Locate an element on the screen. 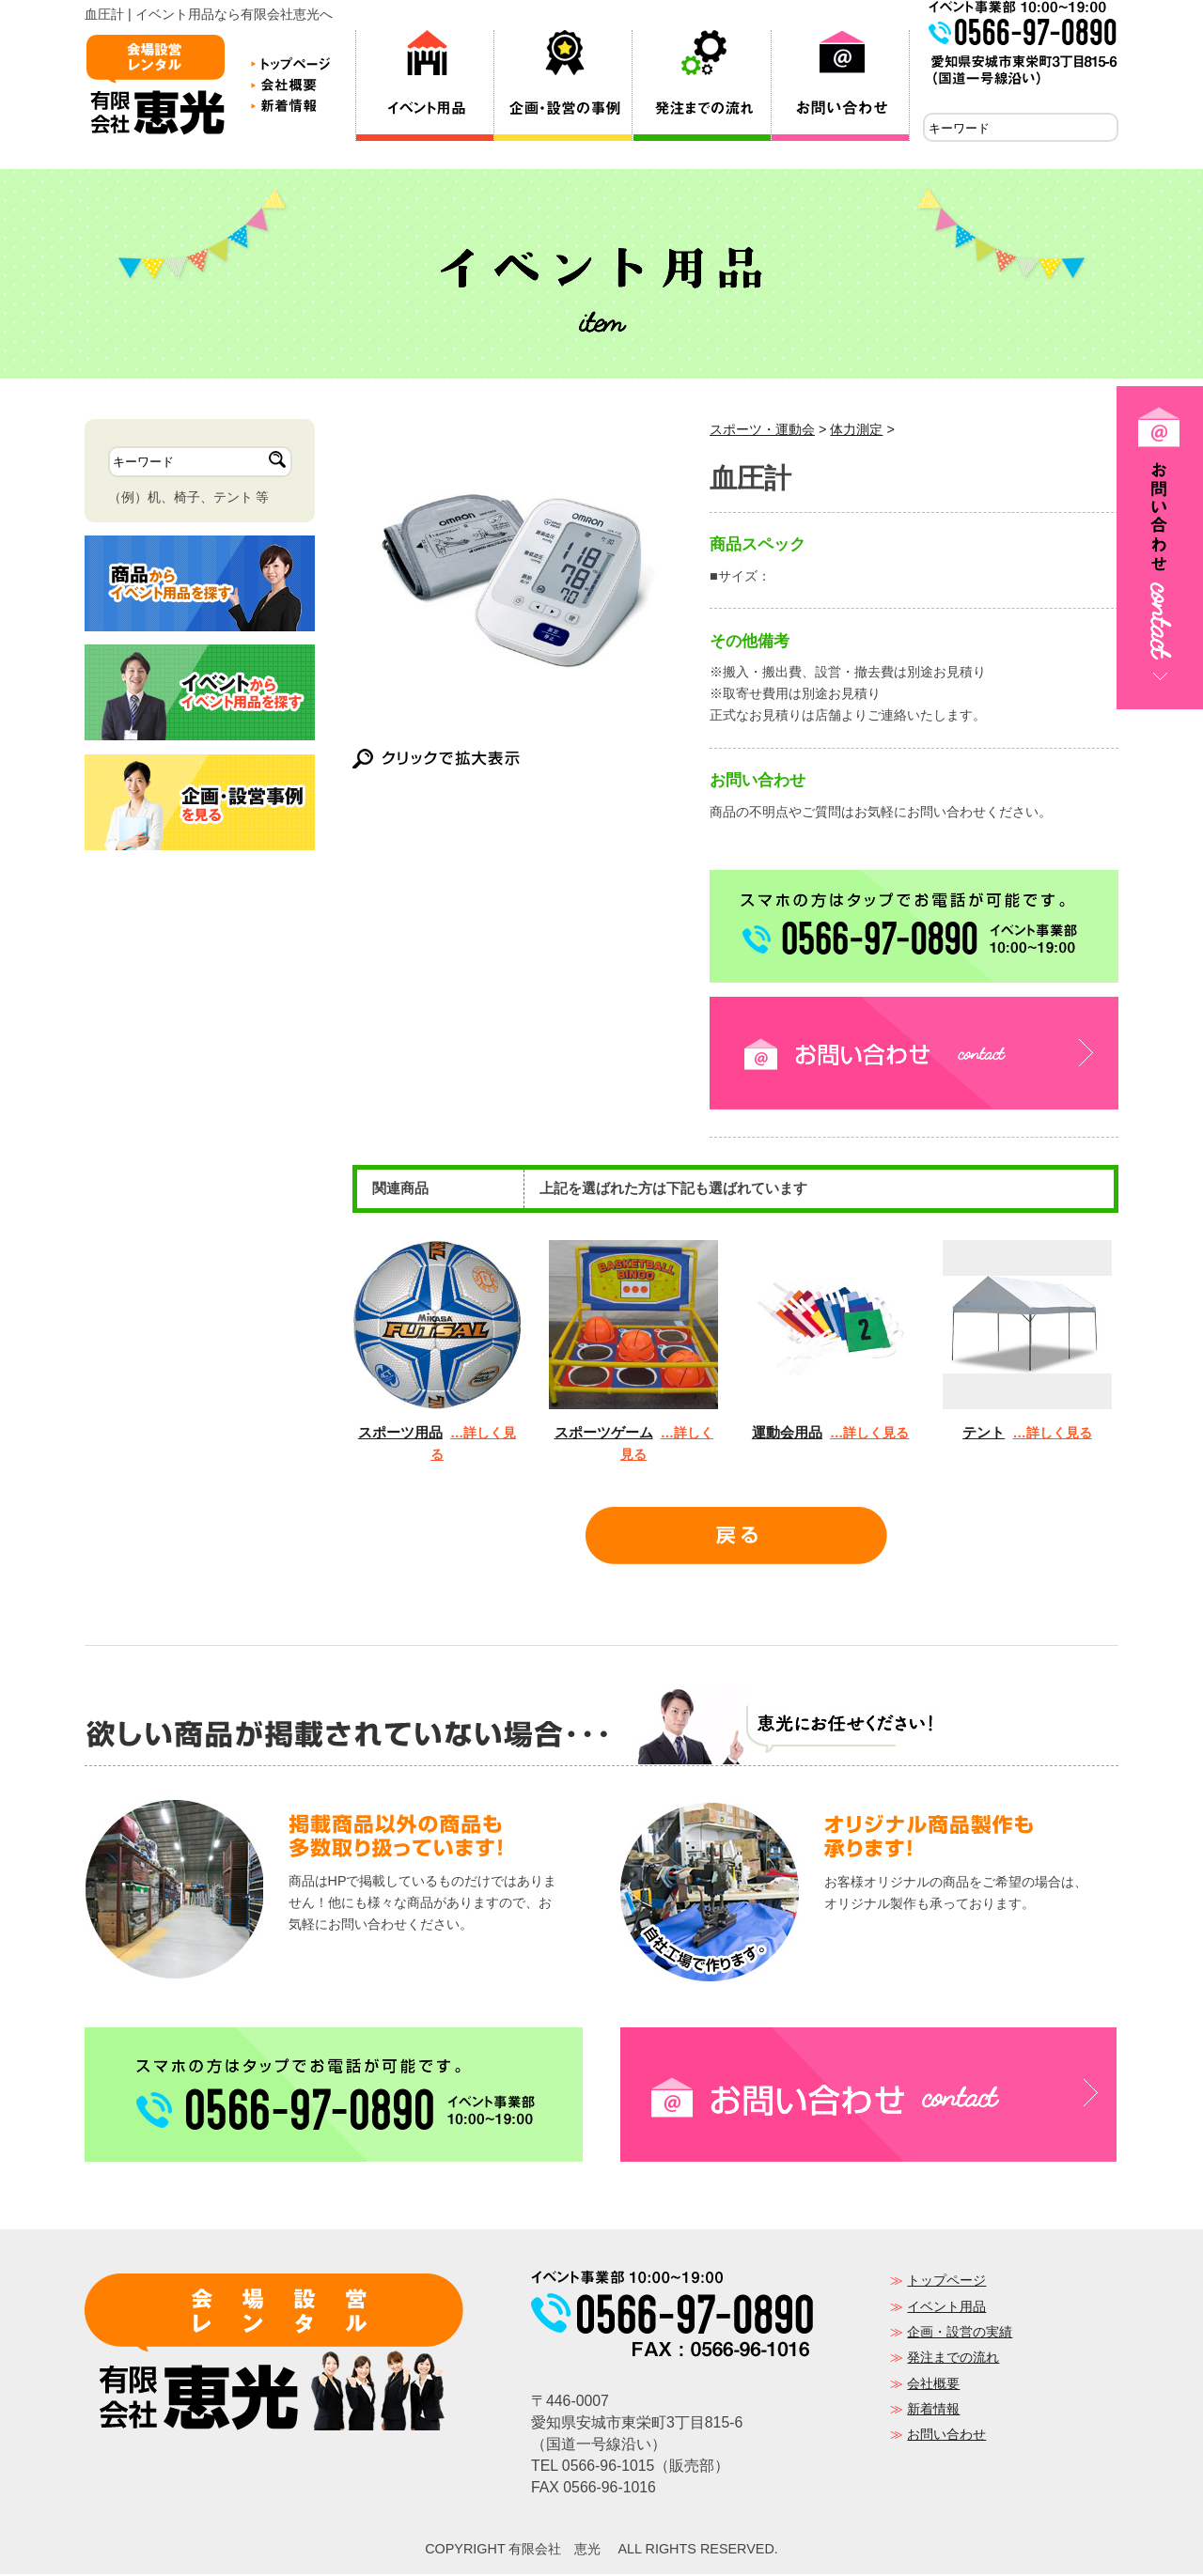 The width and height of the screenshot is (1203, 2576). 企画・設営の実績 is located at coordinates (959, 2333).